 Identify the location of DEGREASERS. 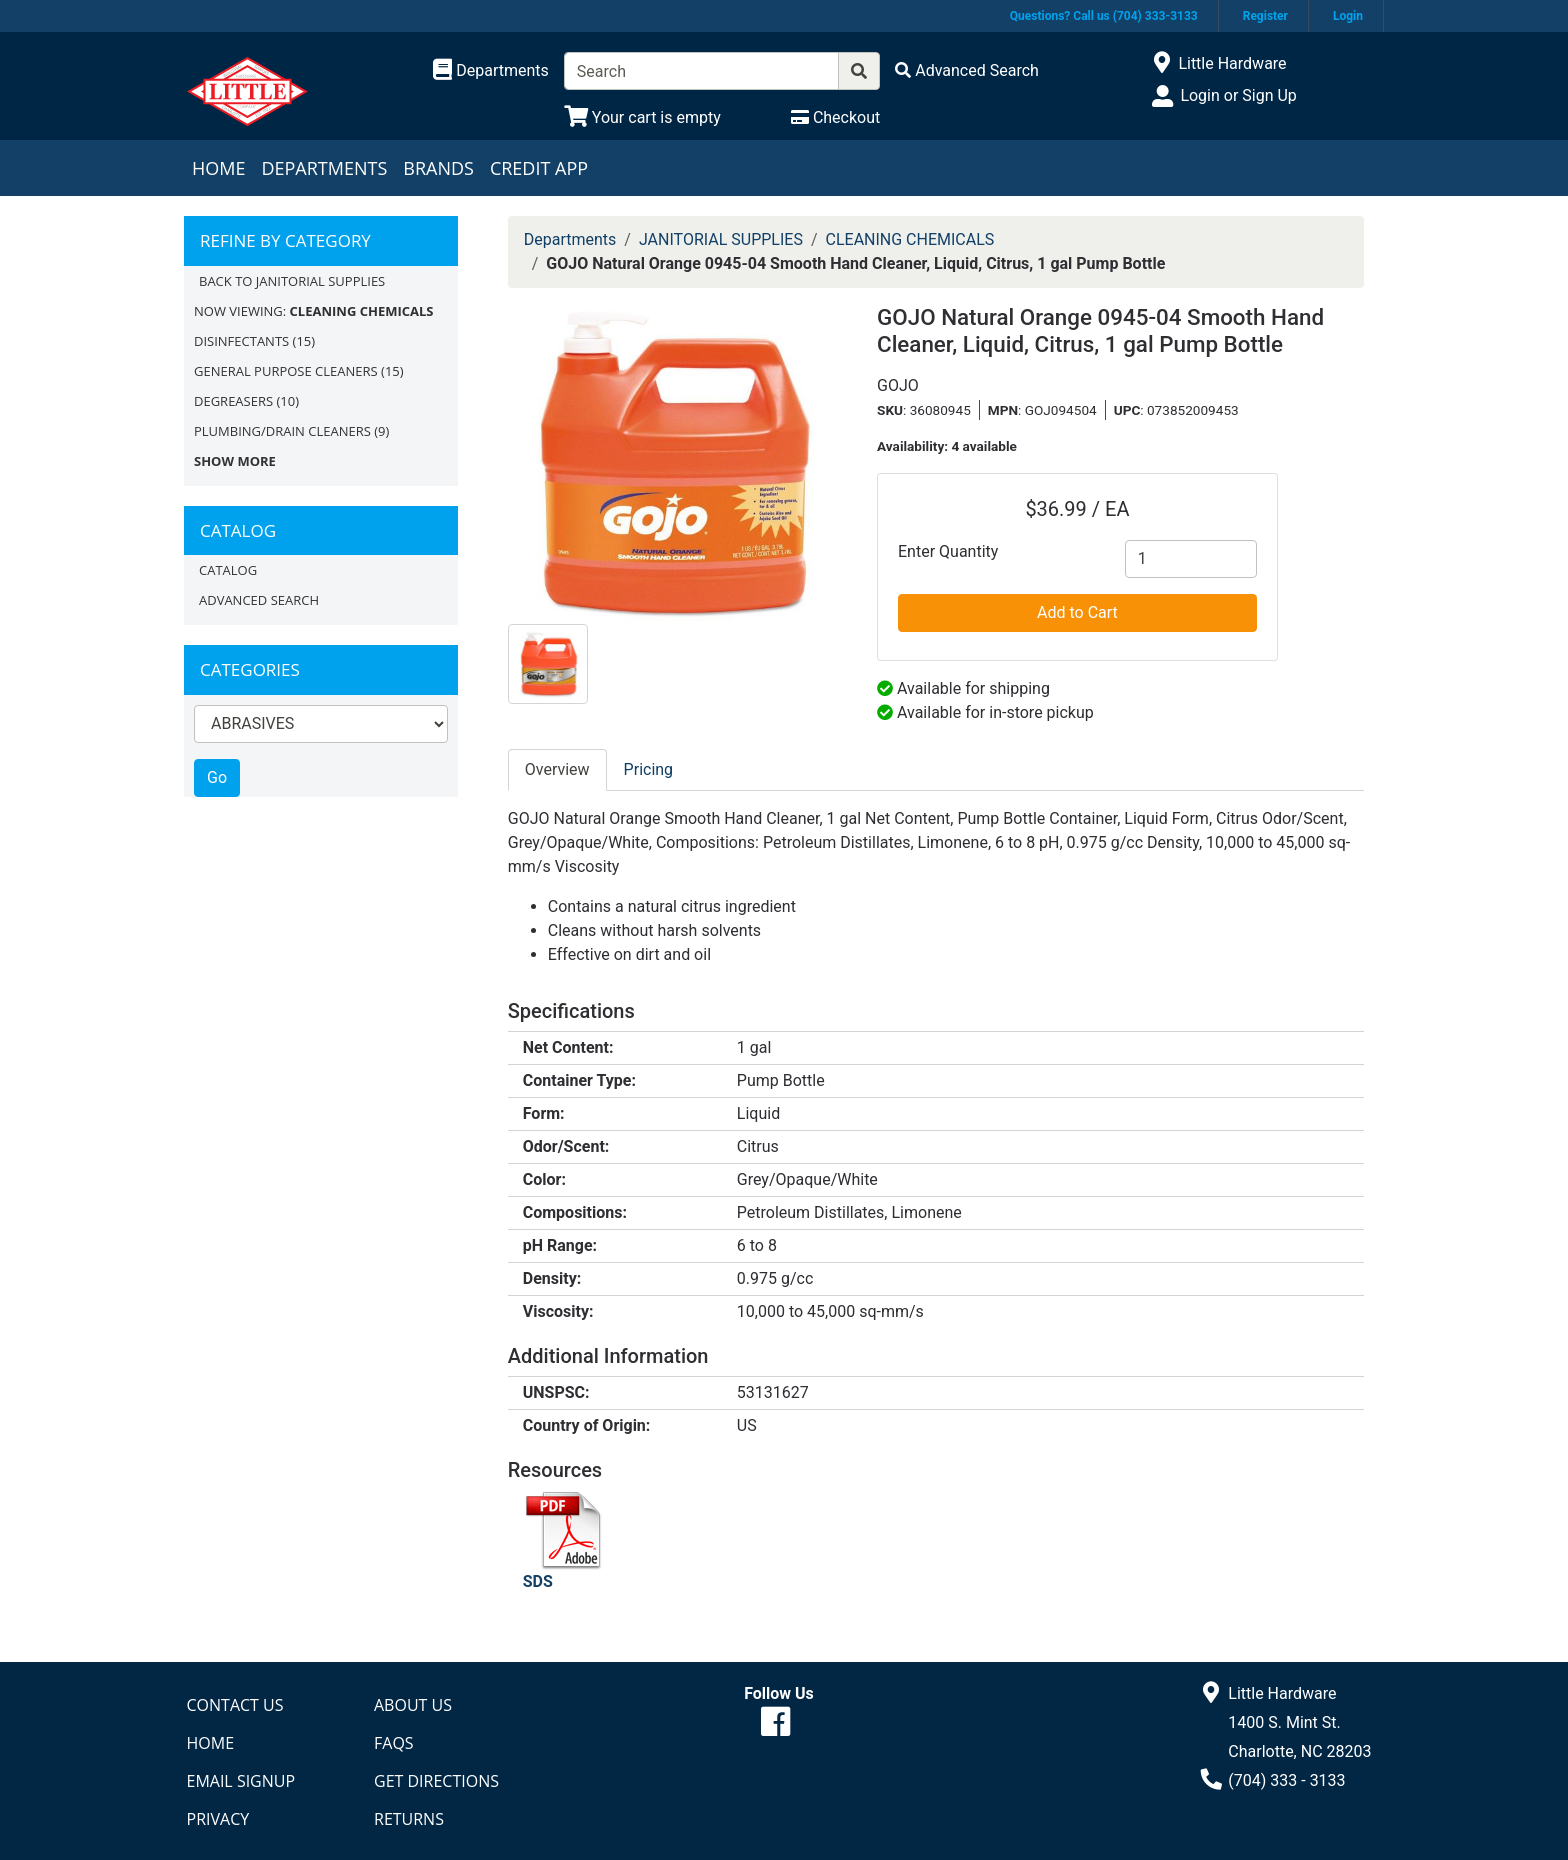
(233, 401).